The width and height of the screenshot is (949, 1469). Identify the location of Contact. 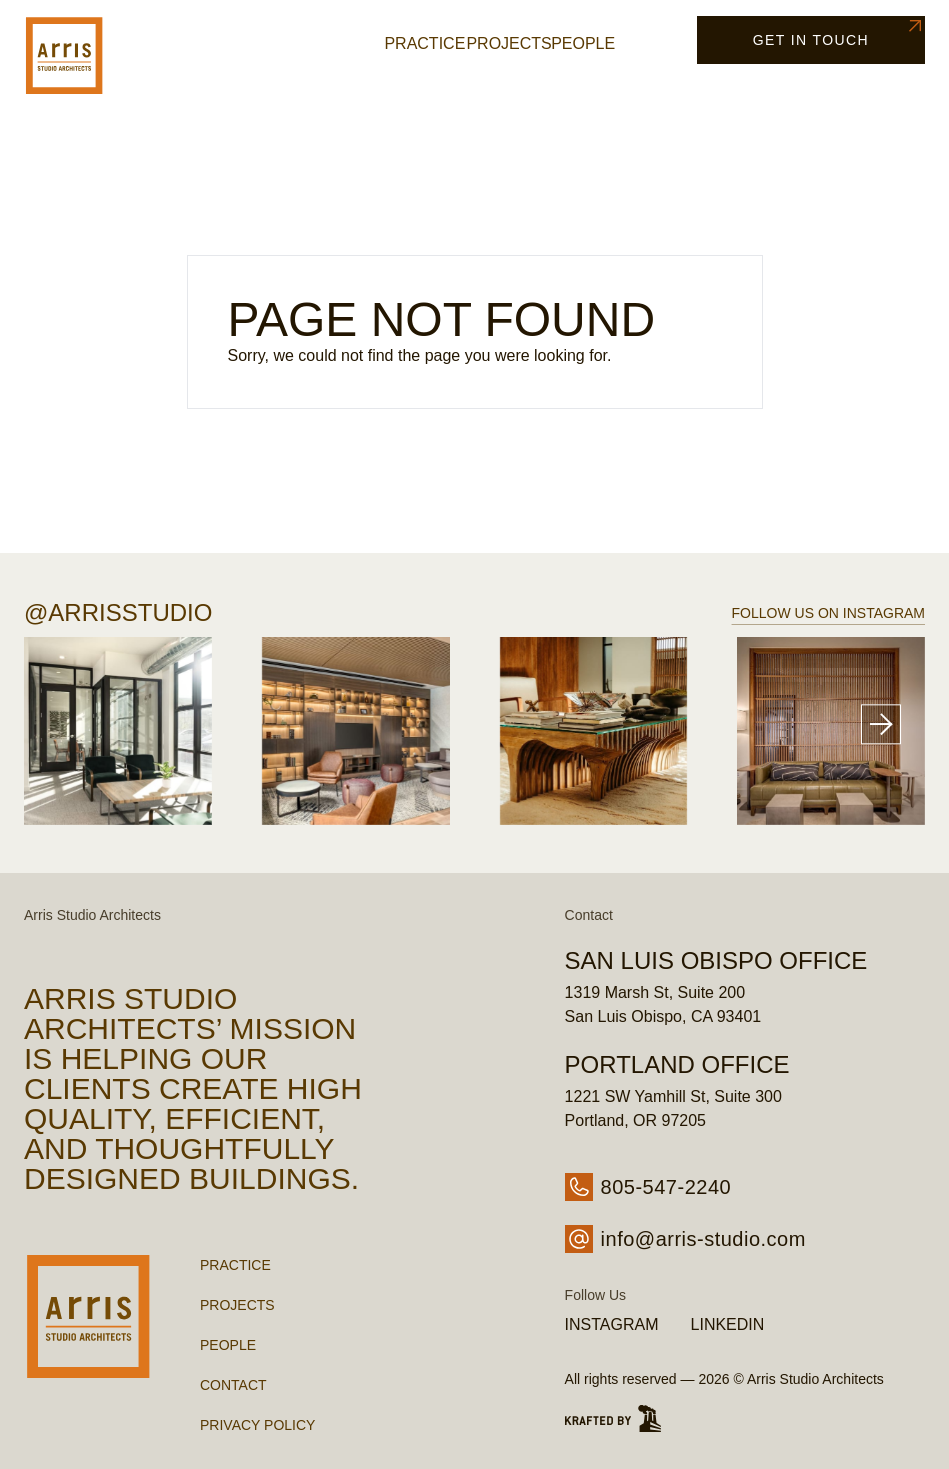
(233, 1385).